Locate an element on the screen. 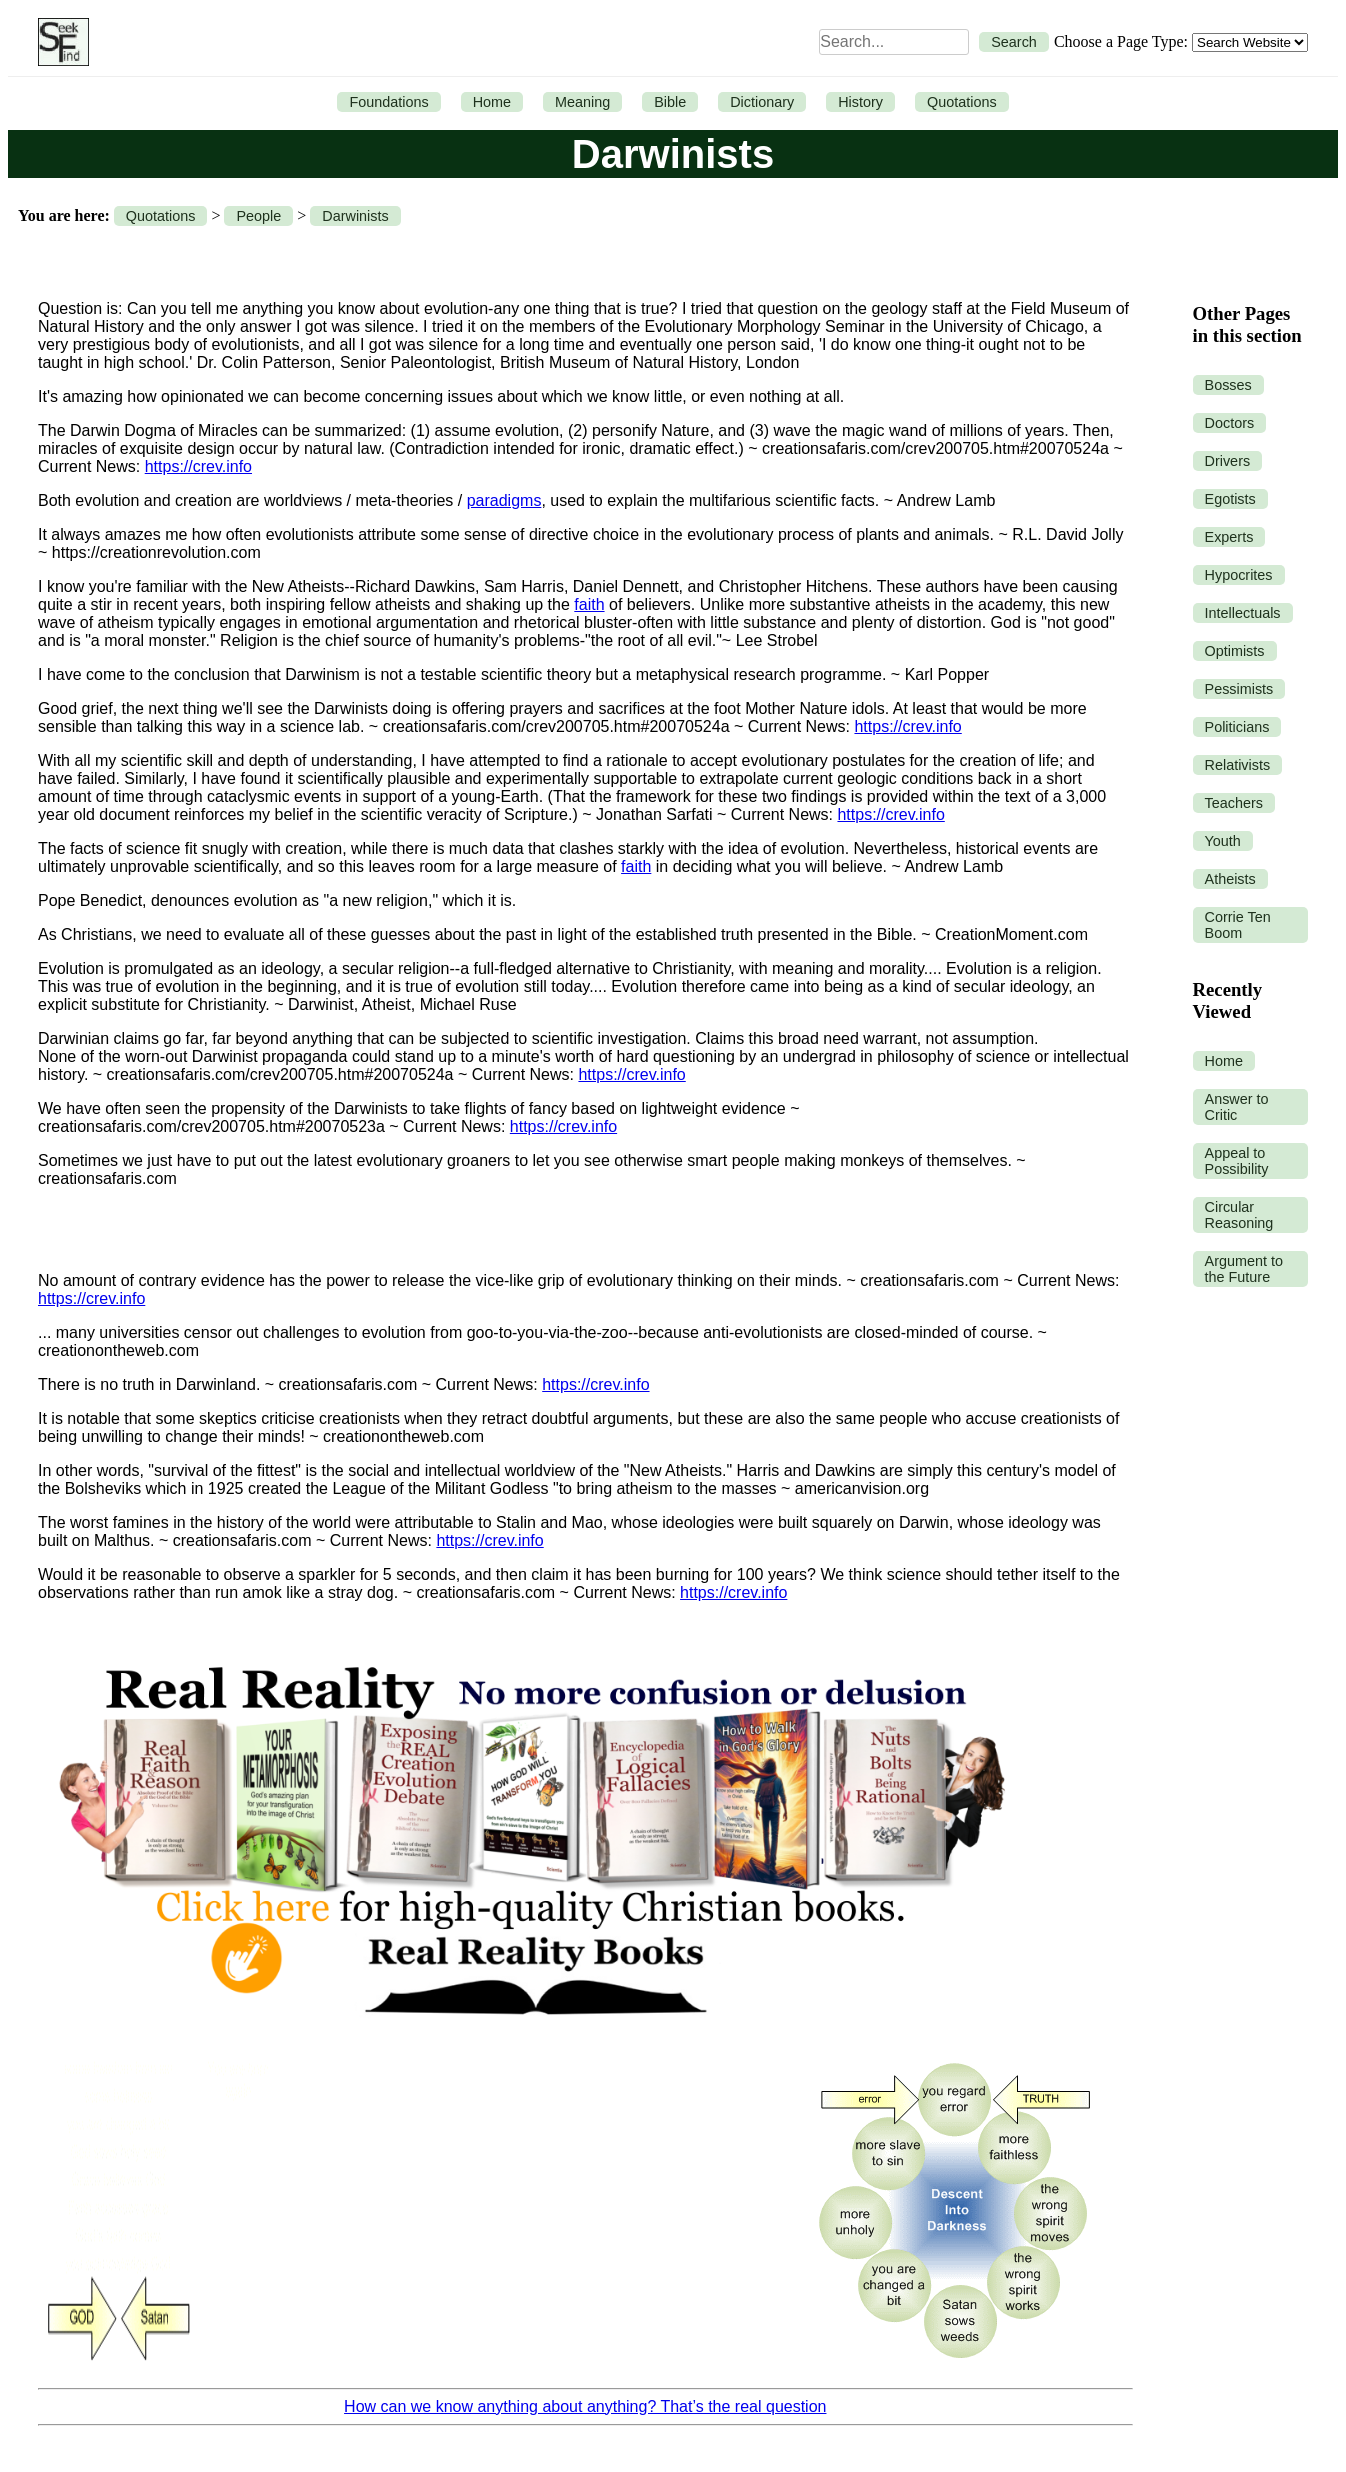 Image resolution: width=1346 pixels, height=2472 pixels. Corrie Ten Boom is located at coordinates (1238, 925).